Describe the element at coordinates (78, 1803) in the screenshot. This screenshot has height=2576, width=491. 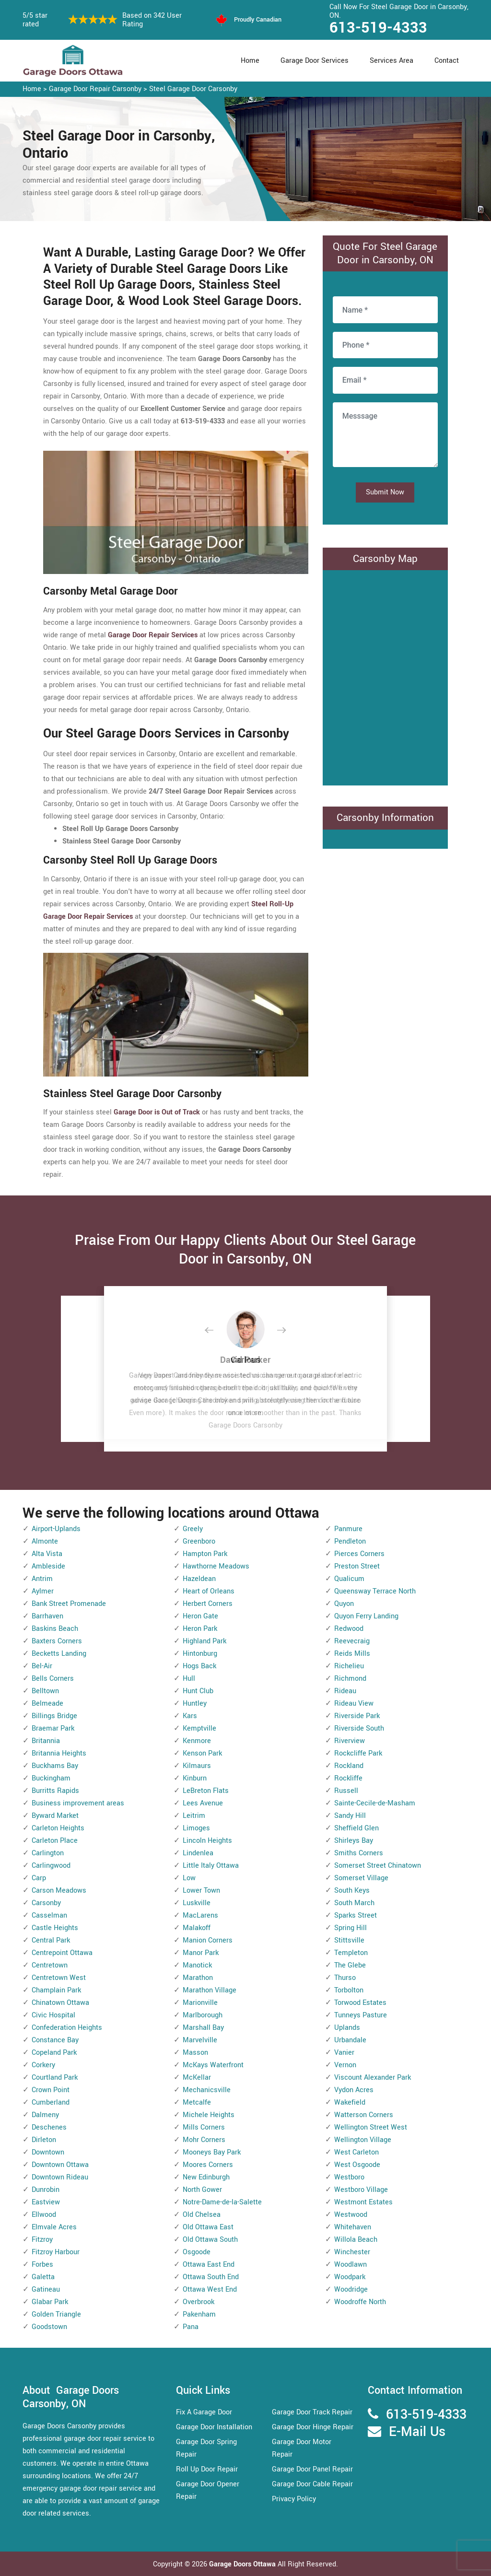
I see `Business improvement areas` at that location.